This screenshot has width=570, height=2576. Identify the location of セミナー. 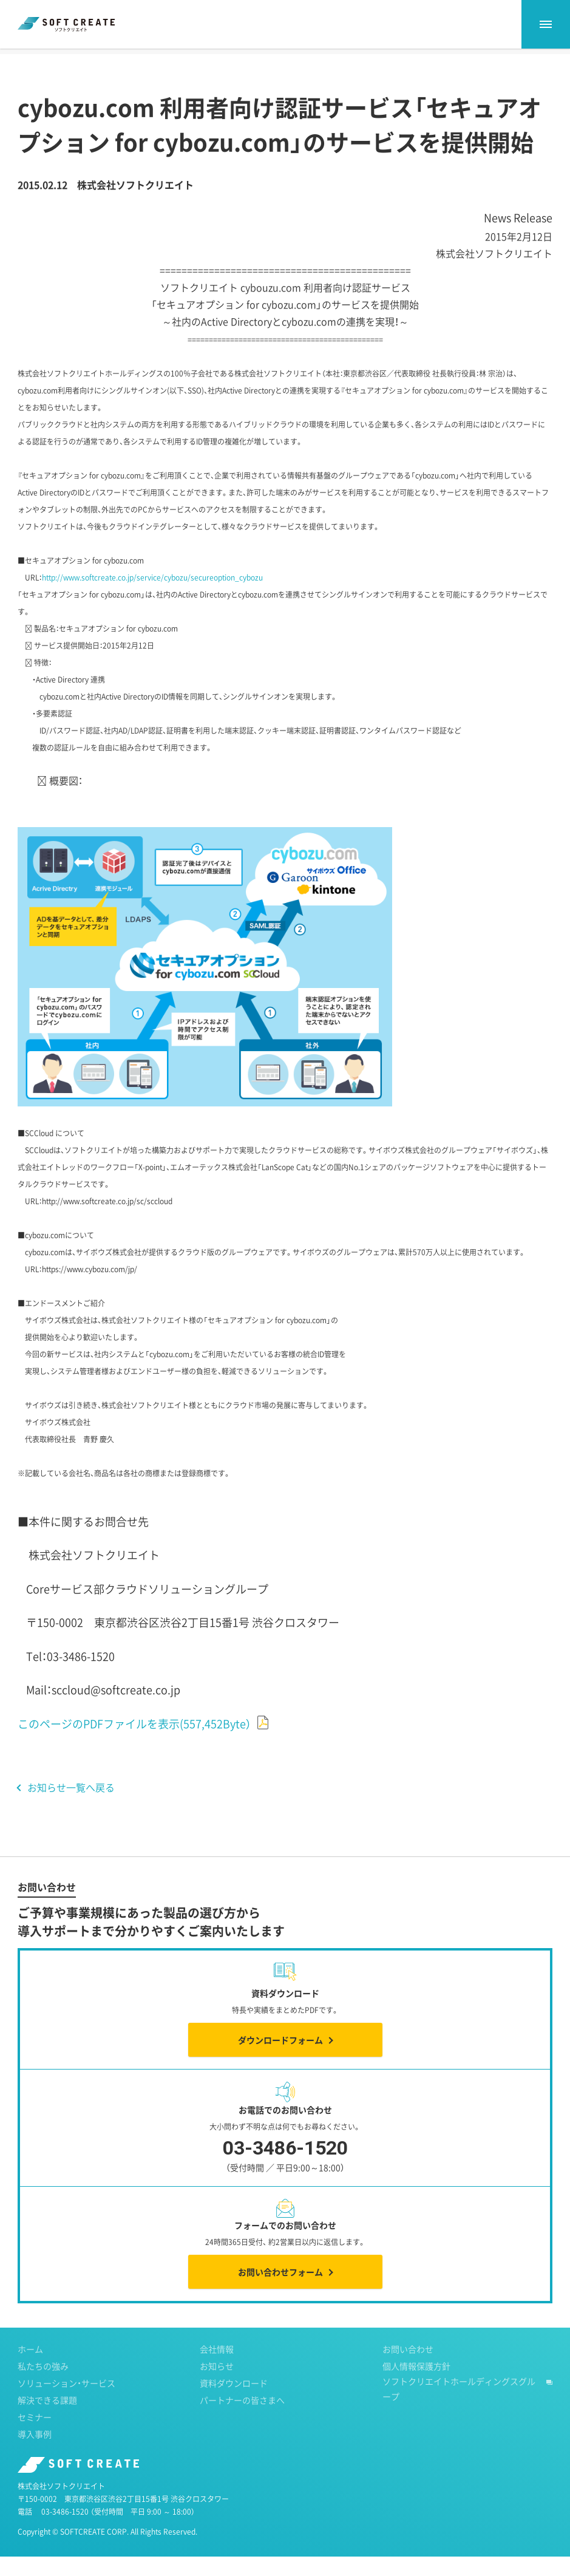
(35, 2436).